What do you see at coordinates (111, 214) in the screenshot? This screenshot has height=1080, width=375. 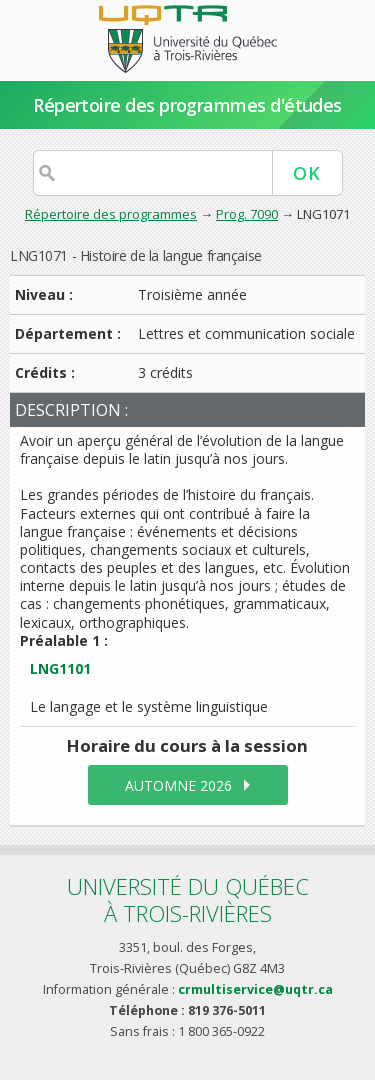 I see `Répertoire des programmes` at bounding box center [111, 214].